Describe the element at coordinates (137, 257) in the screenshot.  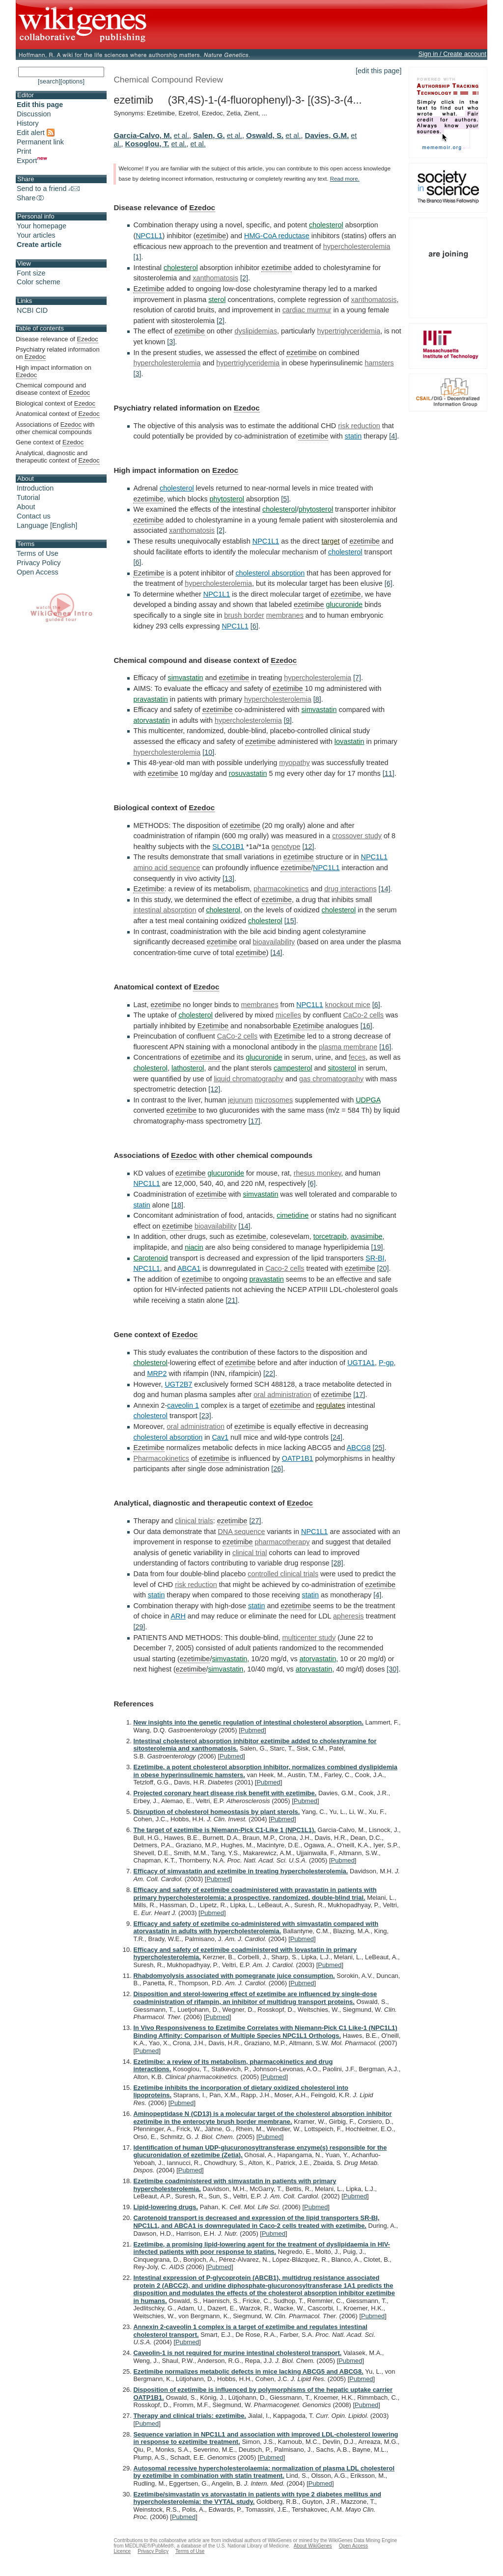
I see `[1]` at that location.